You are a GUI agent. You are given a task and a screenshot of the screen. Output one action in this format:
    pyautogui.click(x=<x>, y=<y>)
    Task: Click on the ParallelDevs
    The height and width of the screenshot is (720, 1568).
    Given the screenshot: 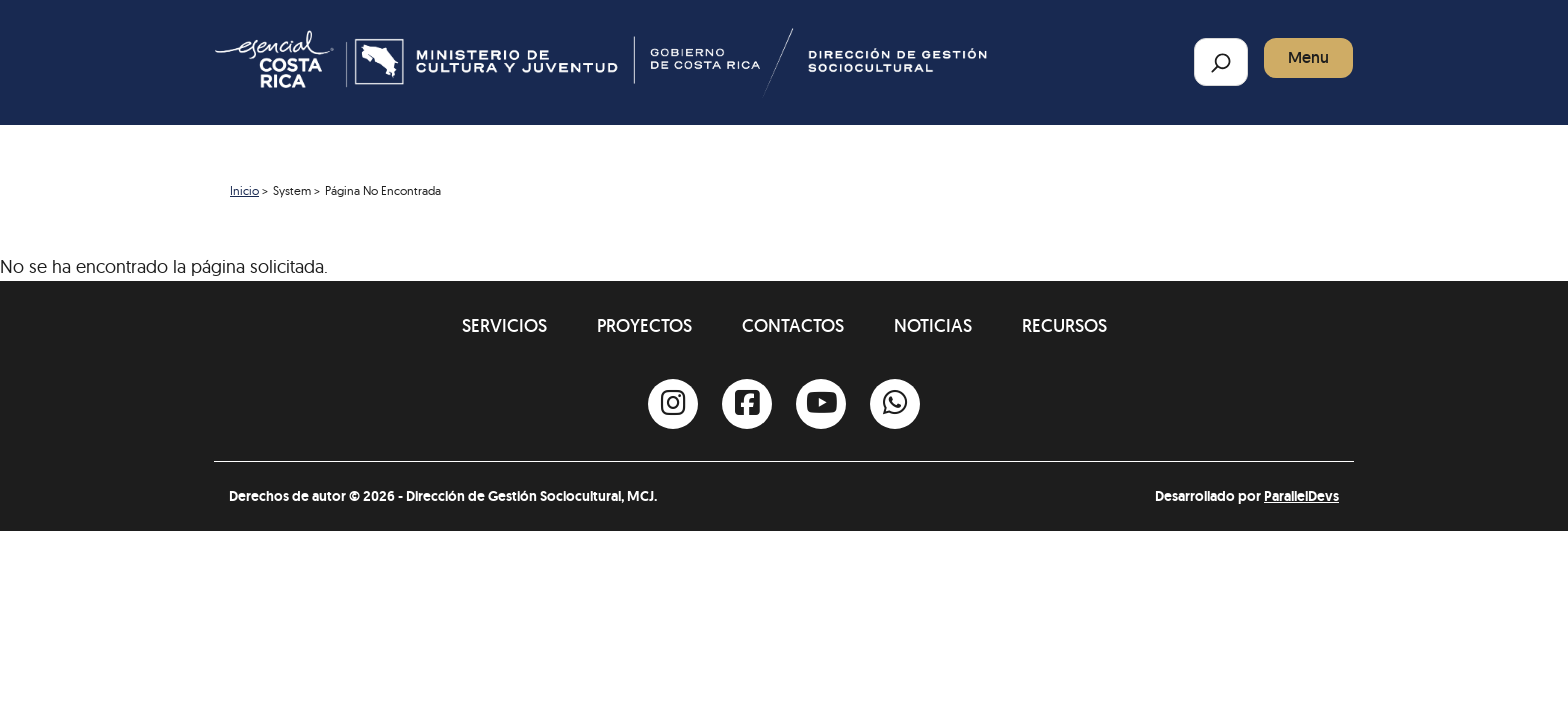 What is the action you would take?
    pyautogui.click(x=1301, y=496)
    